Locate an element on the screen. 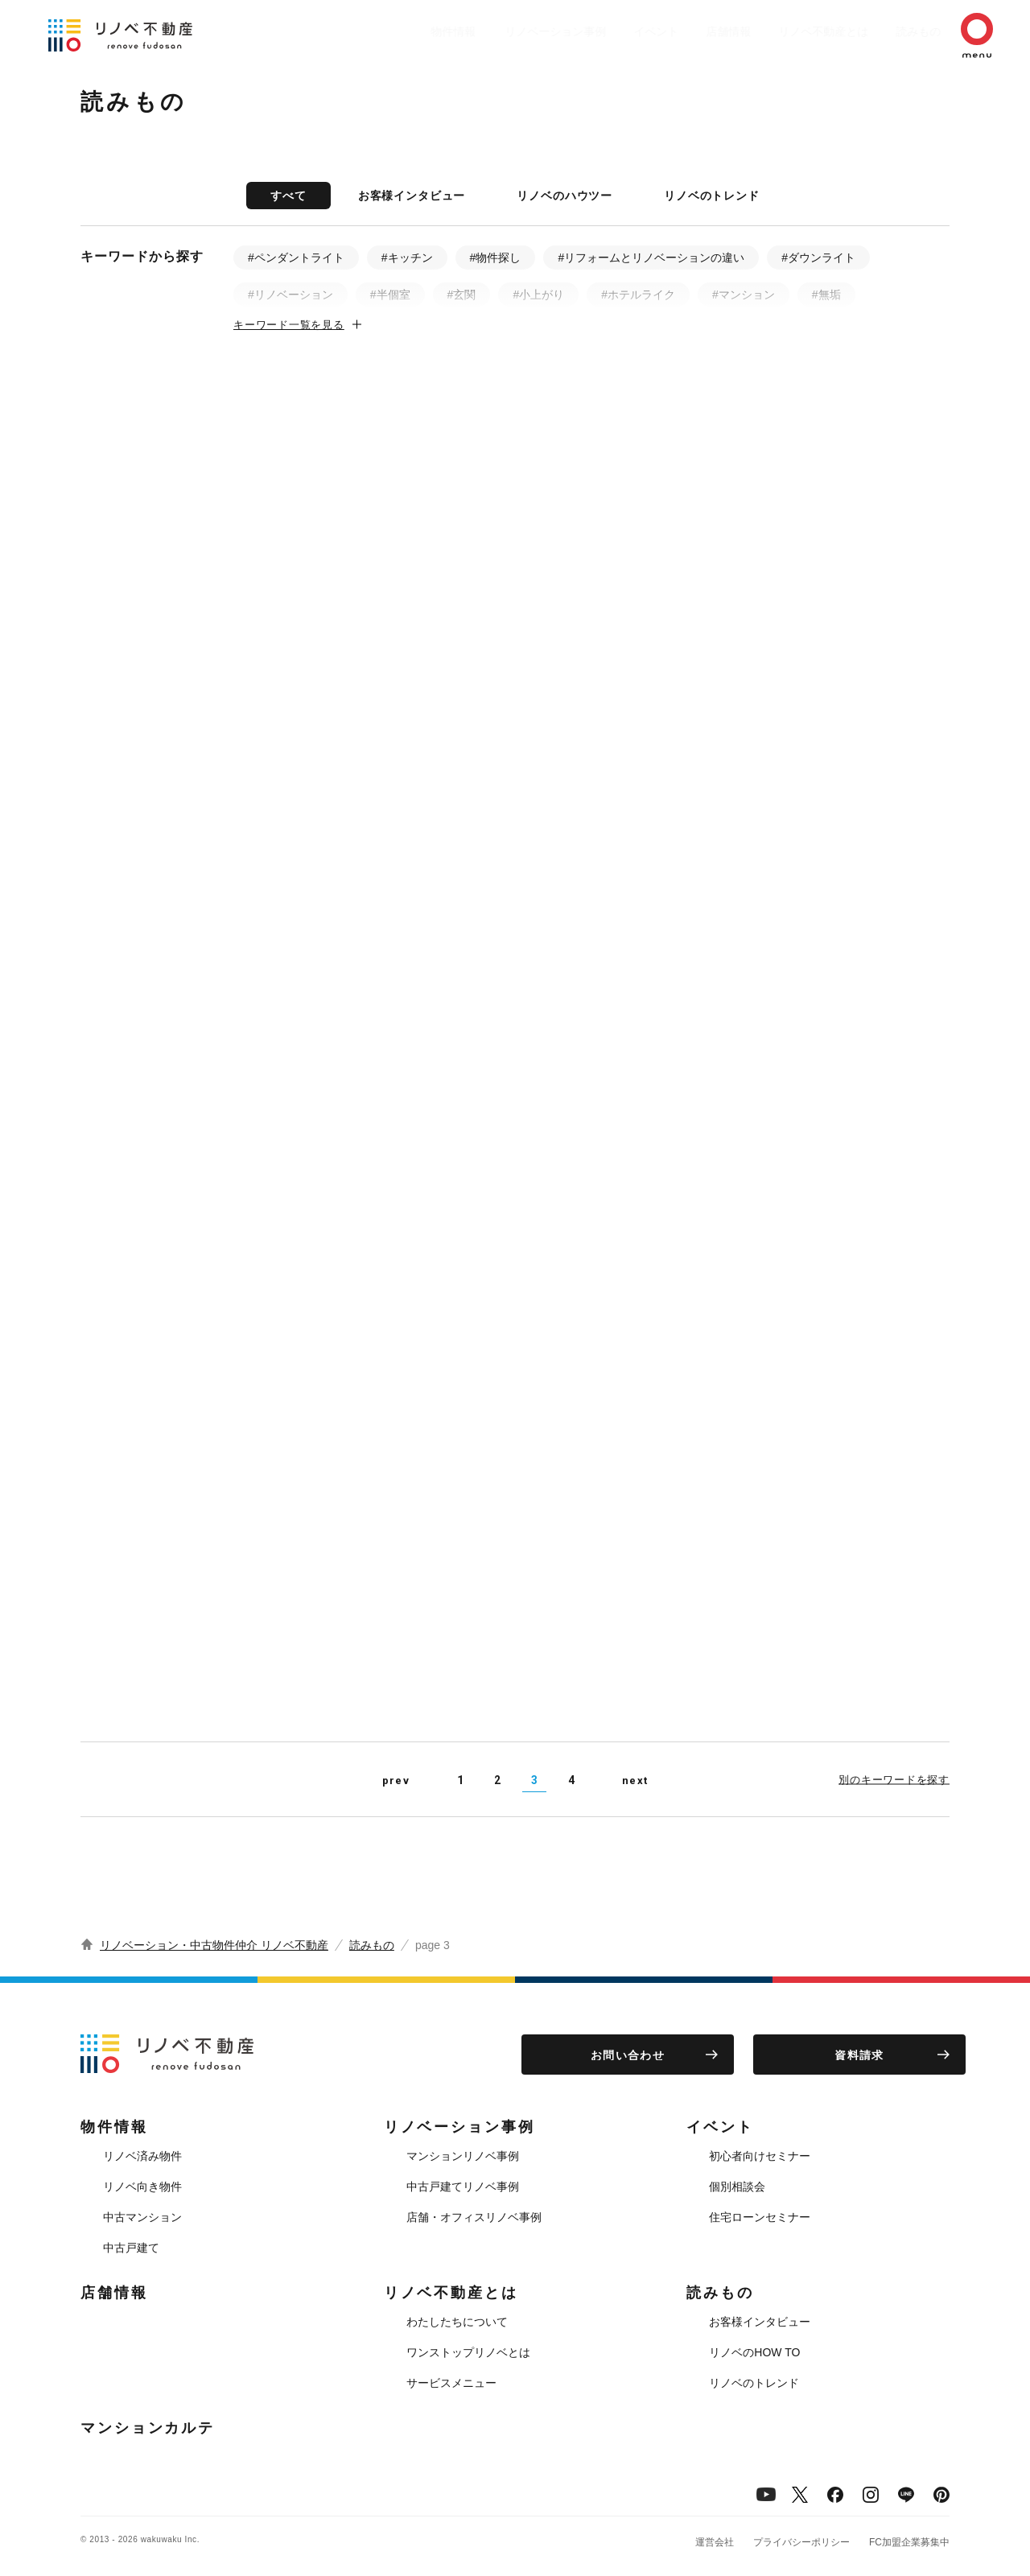  中古戸建てリノベ事例 is located at coordinates (462, 2186).